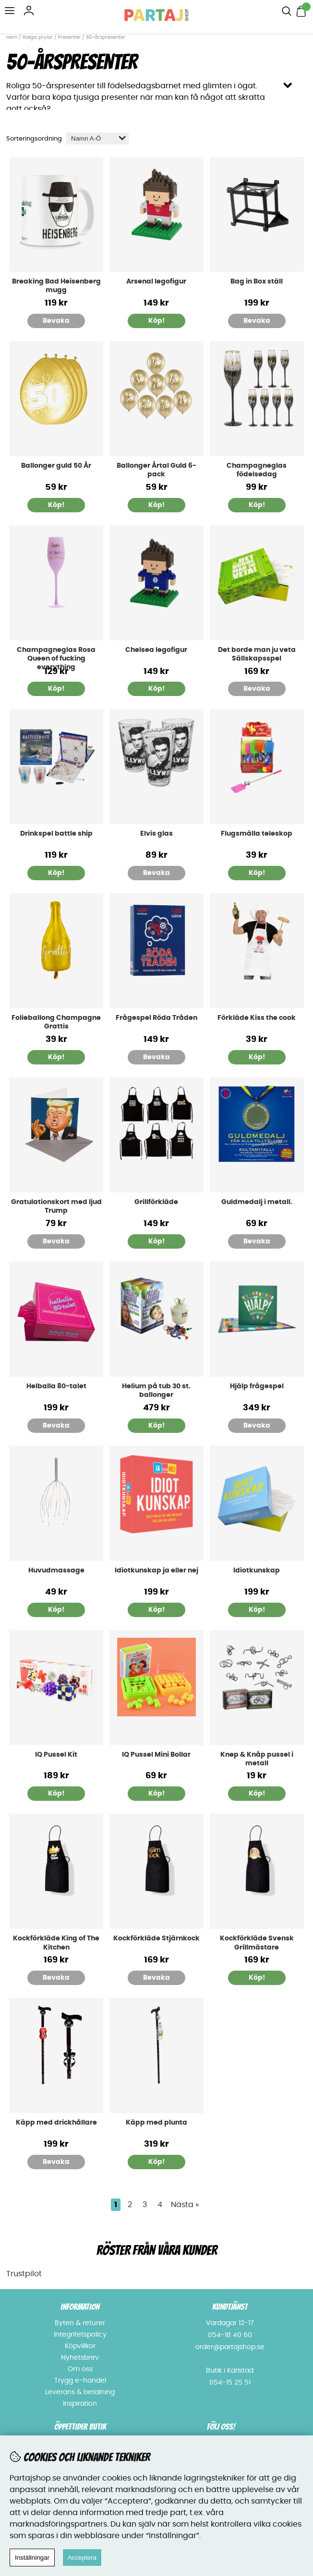 The height and width of the screenshot is (2576, 313). I want to click on Drinkspel battle ship, so click(56, 833).